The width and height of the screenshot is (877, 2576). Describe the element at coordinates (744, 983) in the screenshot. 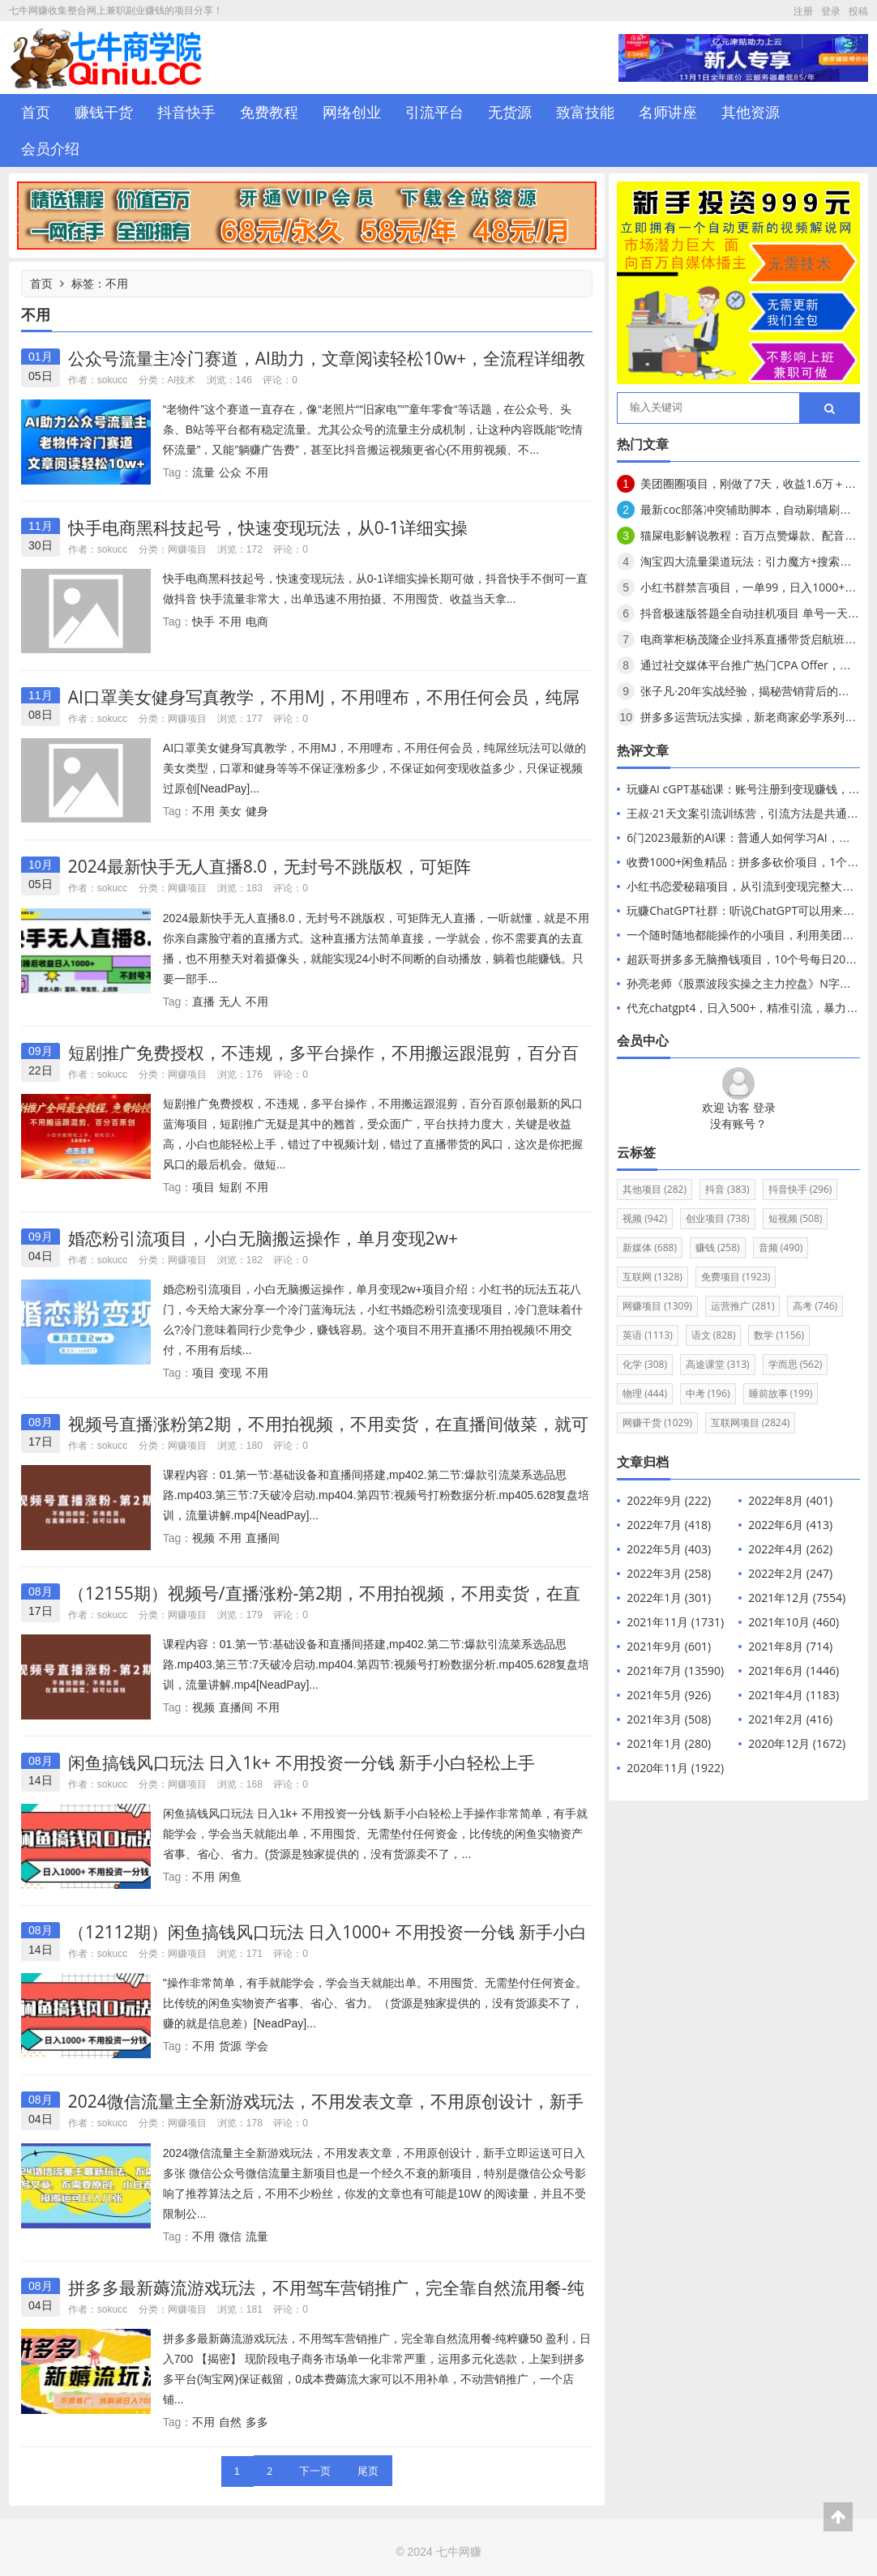

I see `孙亮老师《股票波段实操之主力控盘》N字战法` at that location.